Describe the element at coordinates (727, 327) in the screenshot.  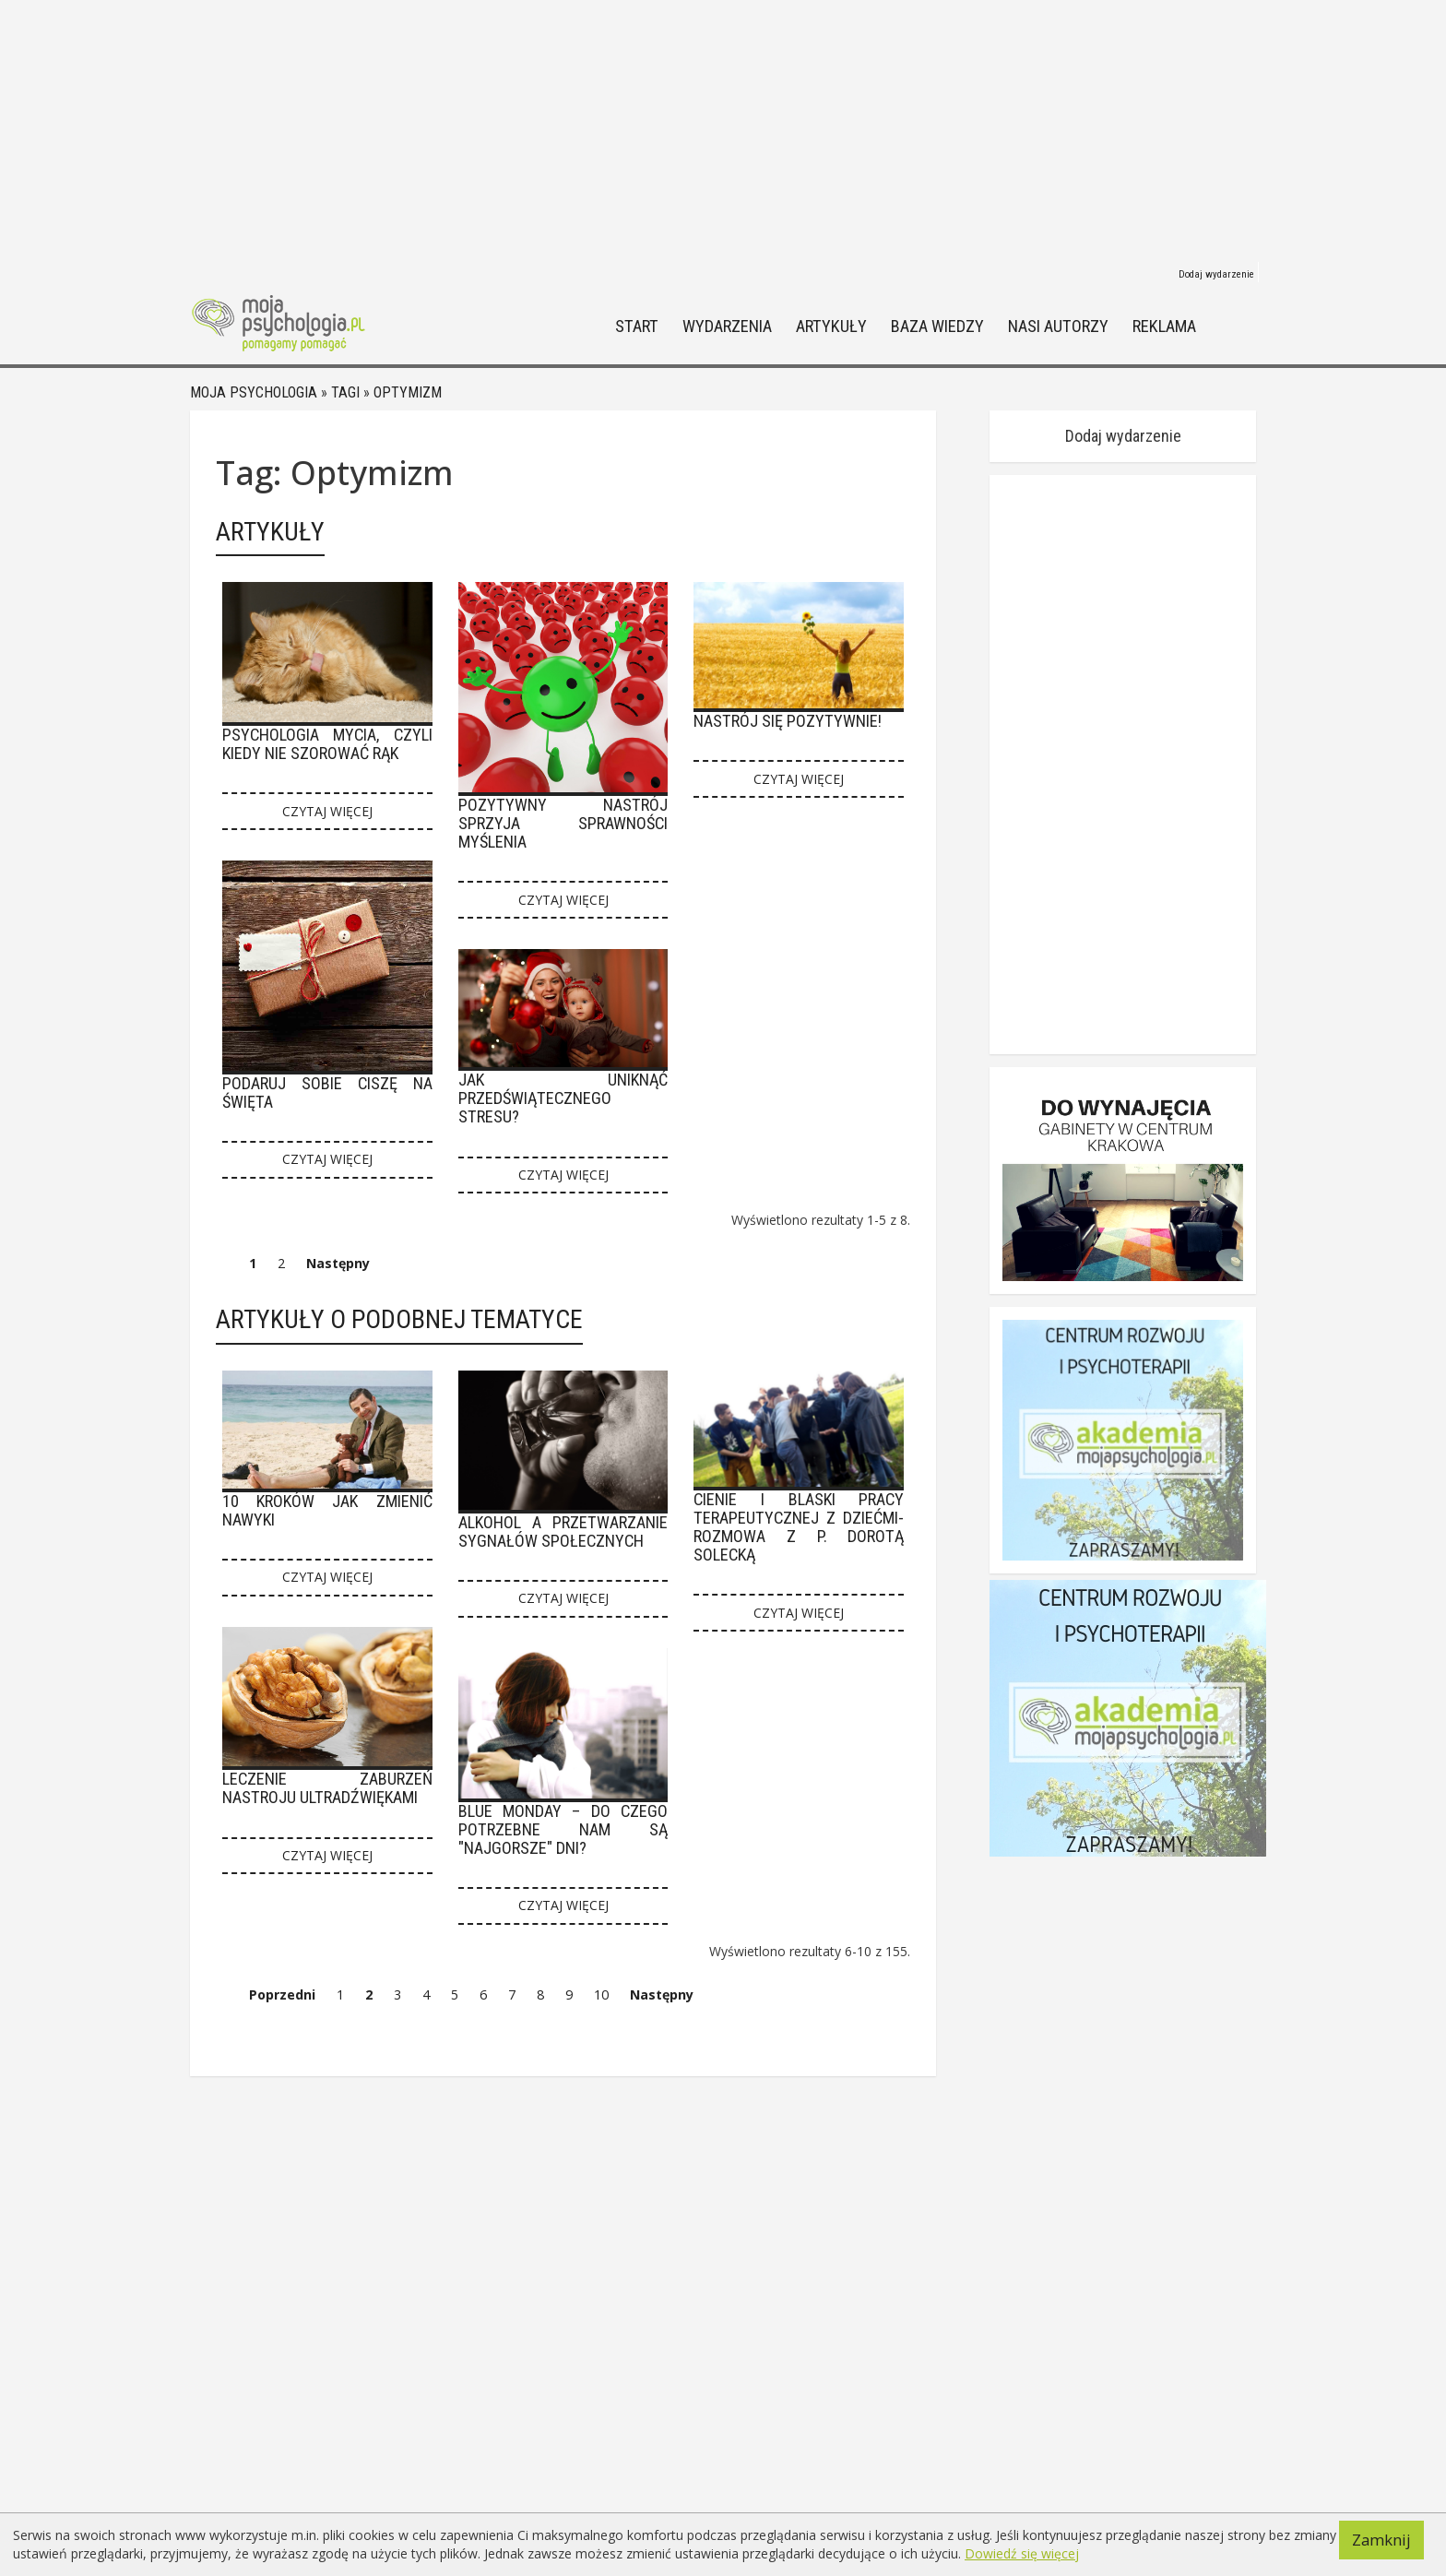
I see `Wydarzenia` at that location.